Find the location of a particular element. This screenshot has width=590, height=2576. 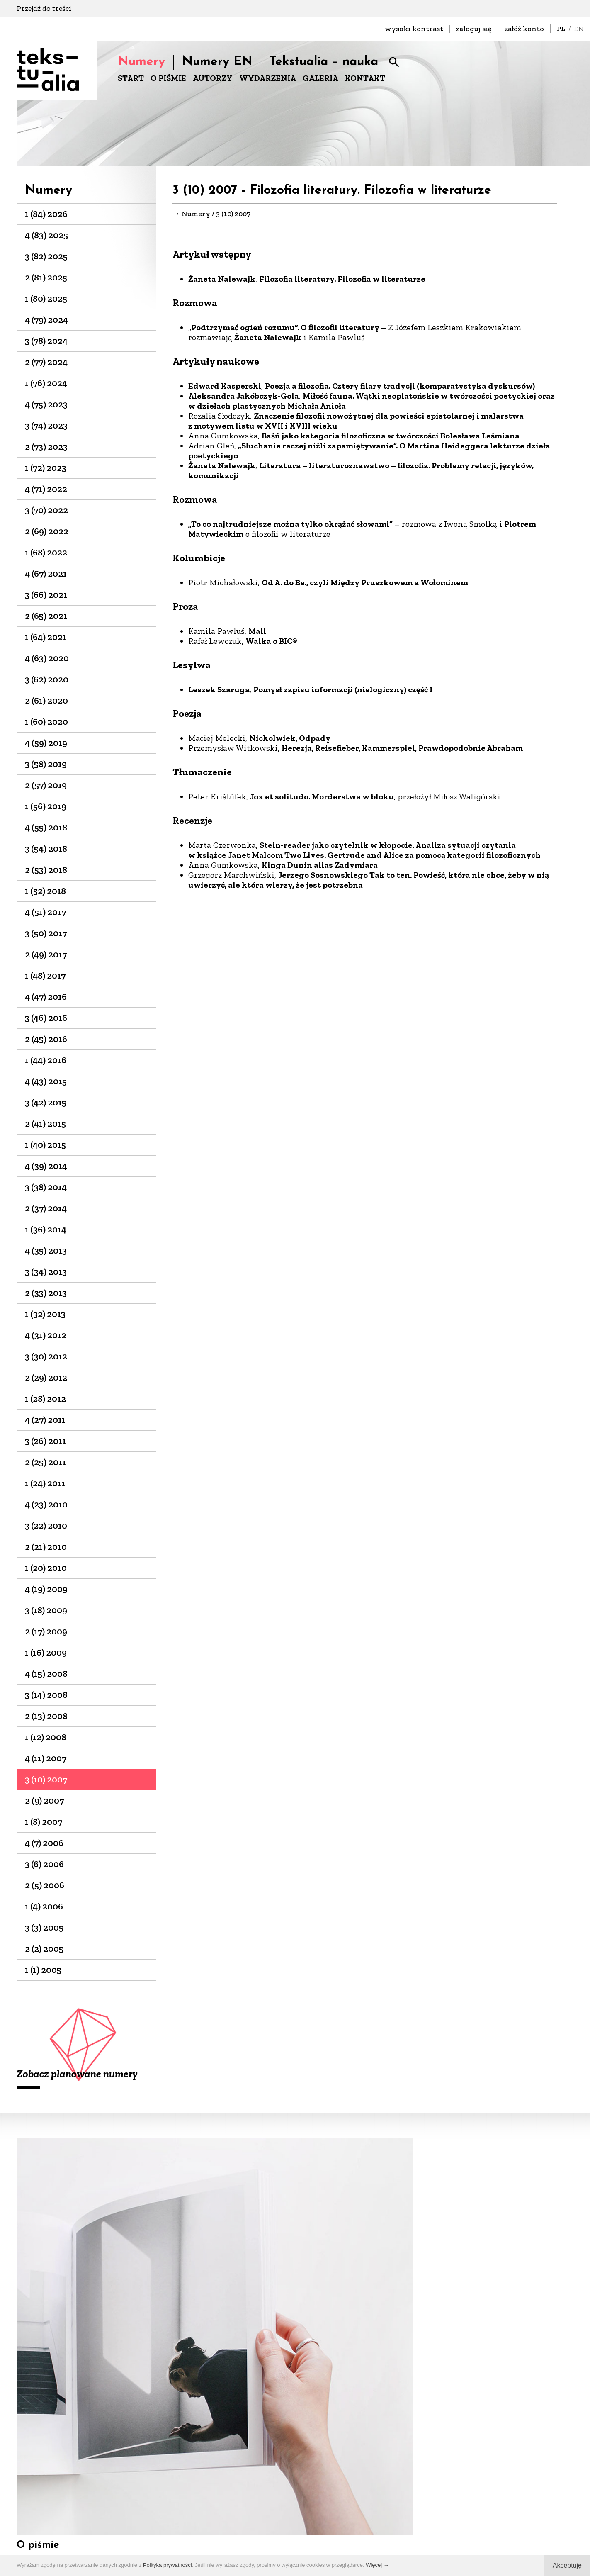

1 (4) 2006 is located at coordinates (44, 1906).